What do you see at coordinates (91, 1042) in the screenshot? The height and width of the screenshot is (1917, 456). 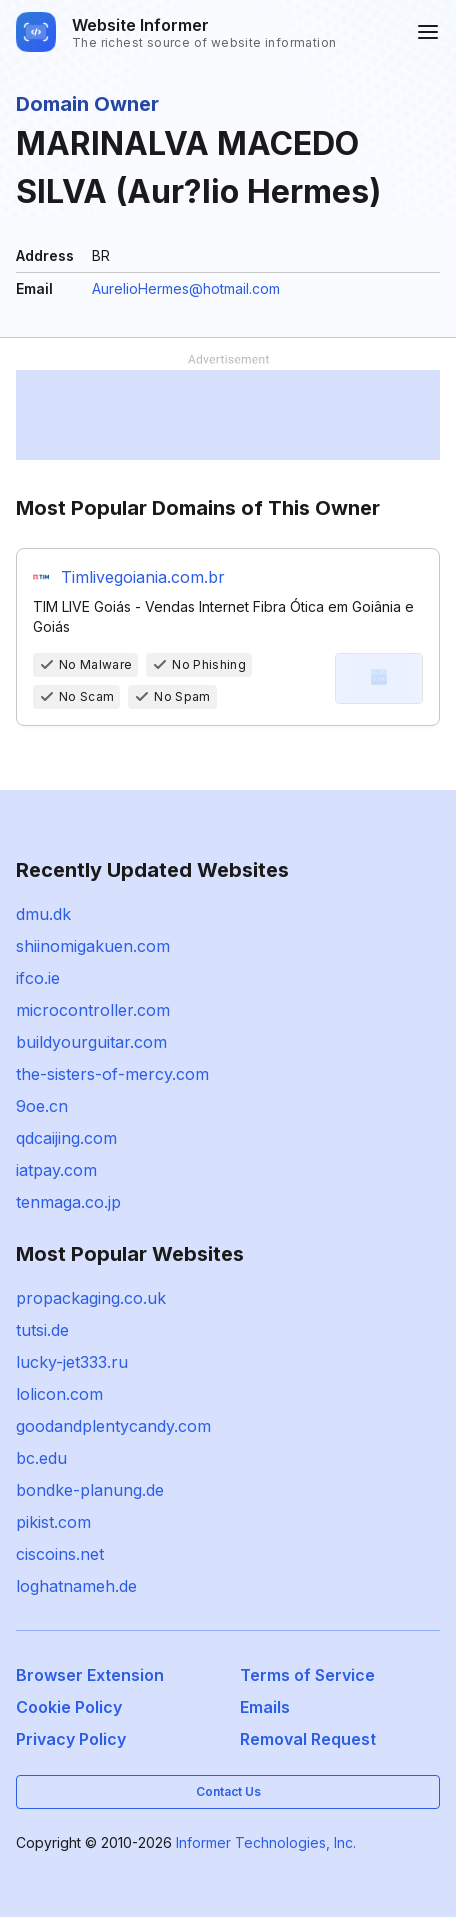 I see `buildyourguitar.com` at bounding box center [91, 1042].